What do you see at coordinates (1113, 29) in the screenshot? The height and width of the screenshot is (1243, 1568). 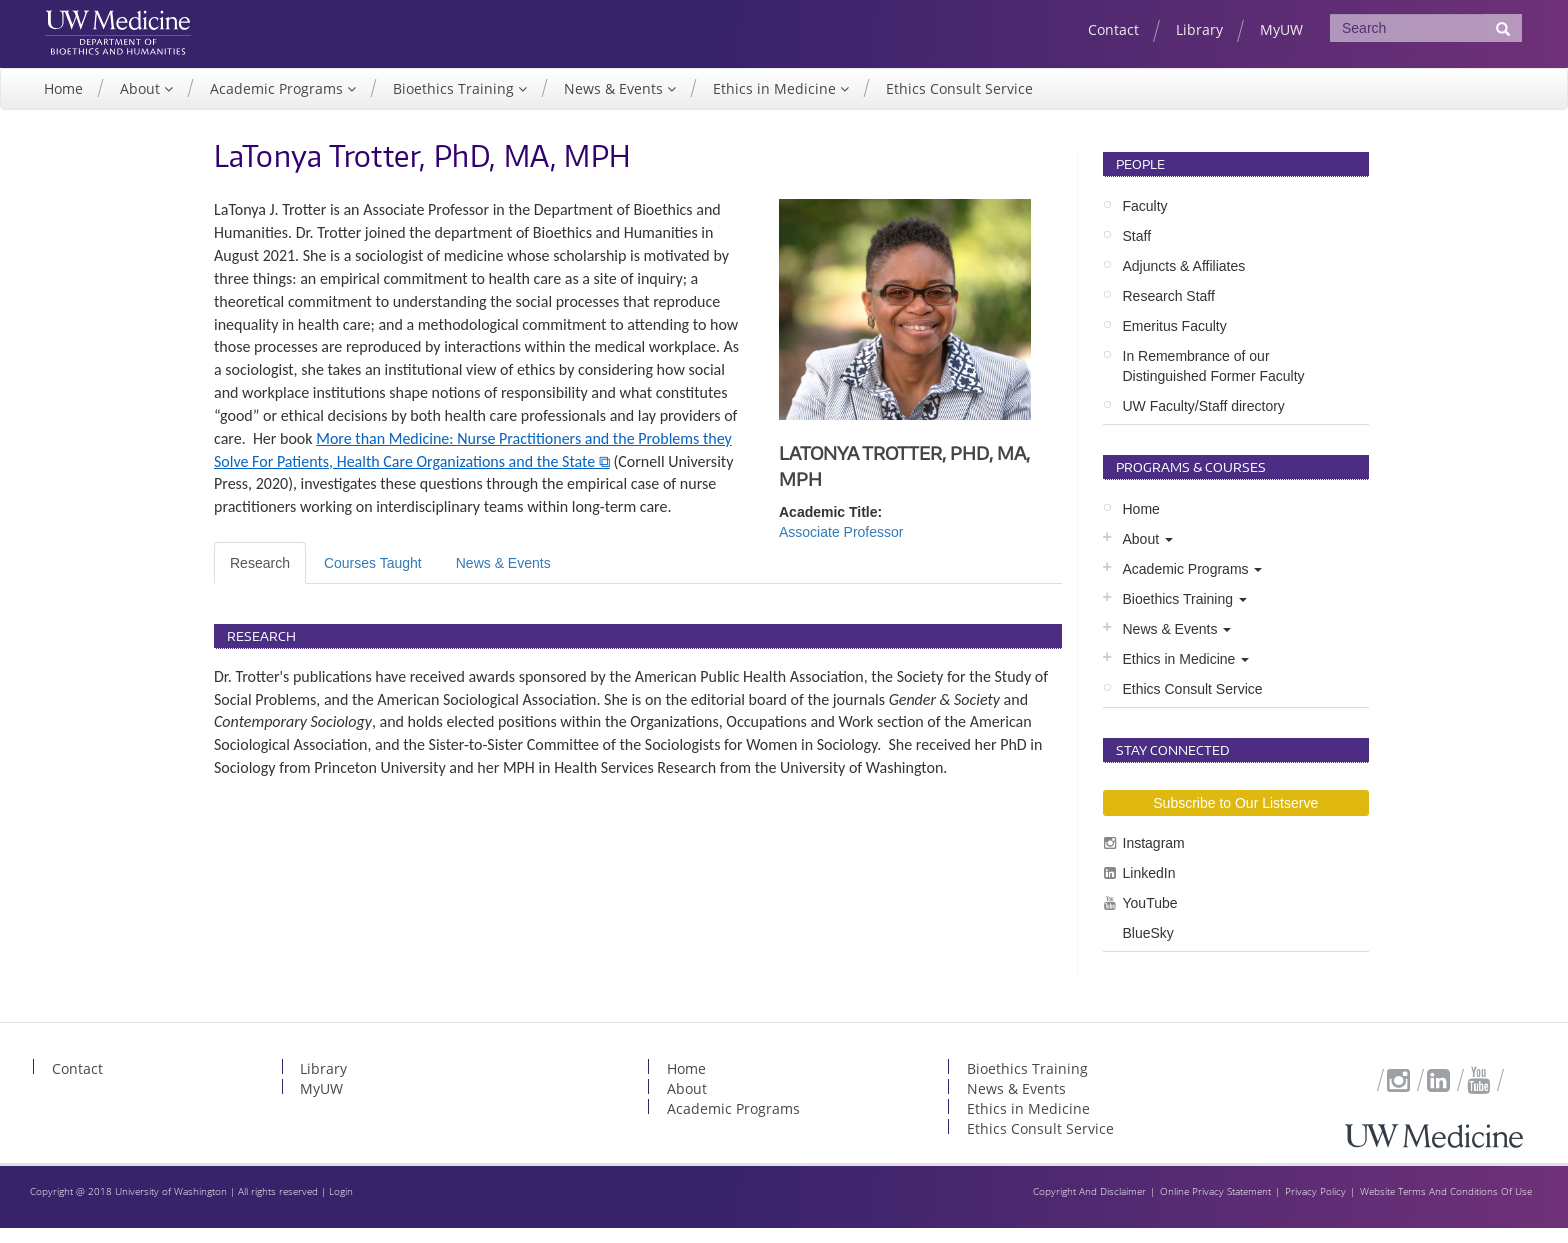 I see `Contact` at bounding box center [1113, 29].